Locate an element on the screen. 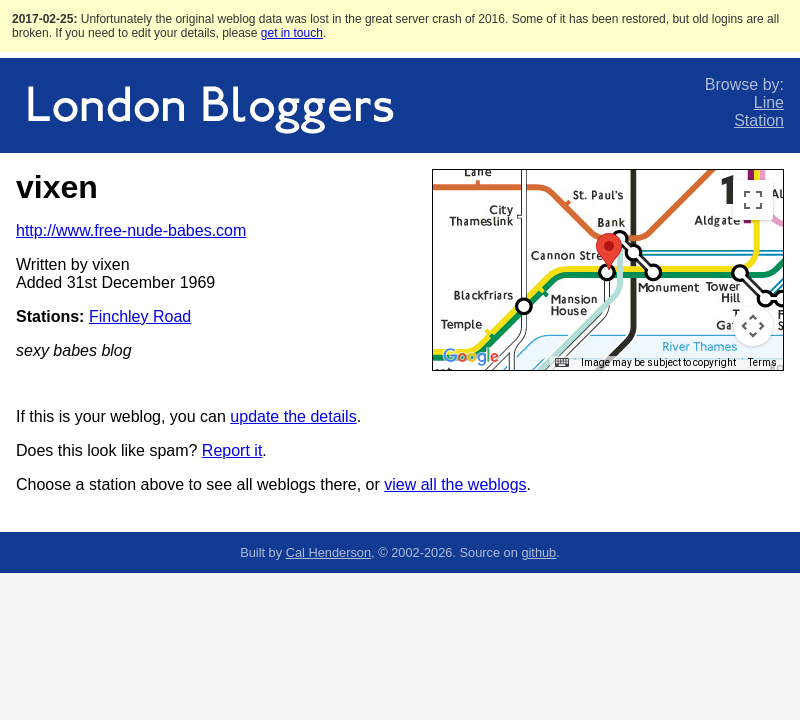 The height and width of the screenshot is (720, 800). Finchley Road is located at coordinates (140, 316).